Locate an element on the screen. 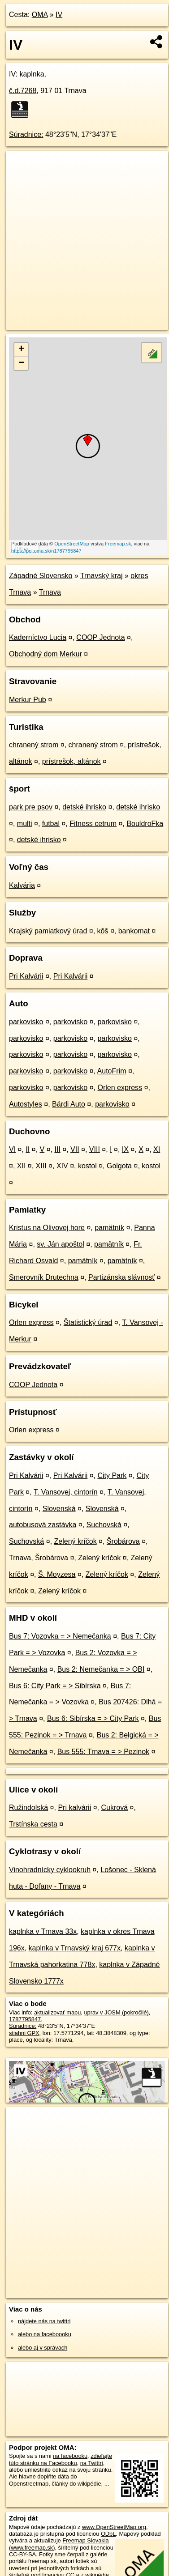 This screenshot has height=2576, width=169. 1787795847 is located at coordinates (25, 2019).